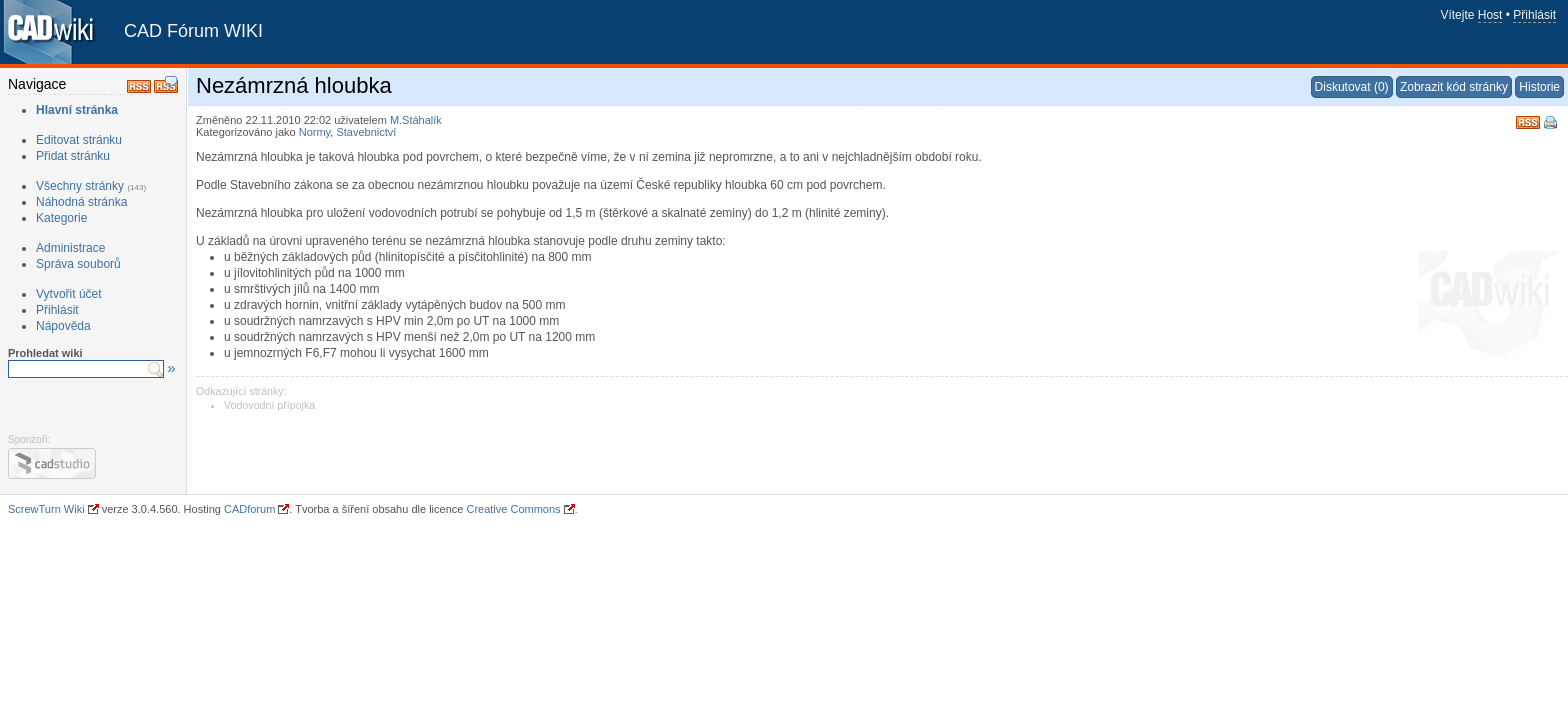 Image resolution: width=1568 pixels, height=720 pixels. I want to click on Tisk, so click(1552, 124).